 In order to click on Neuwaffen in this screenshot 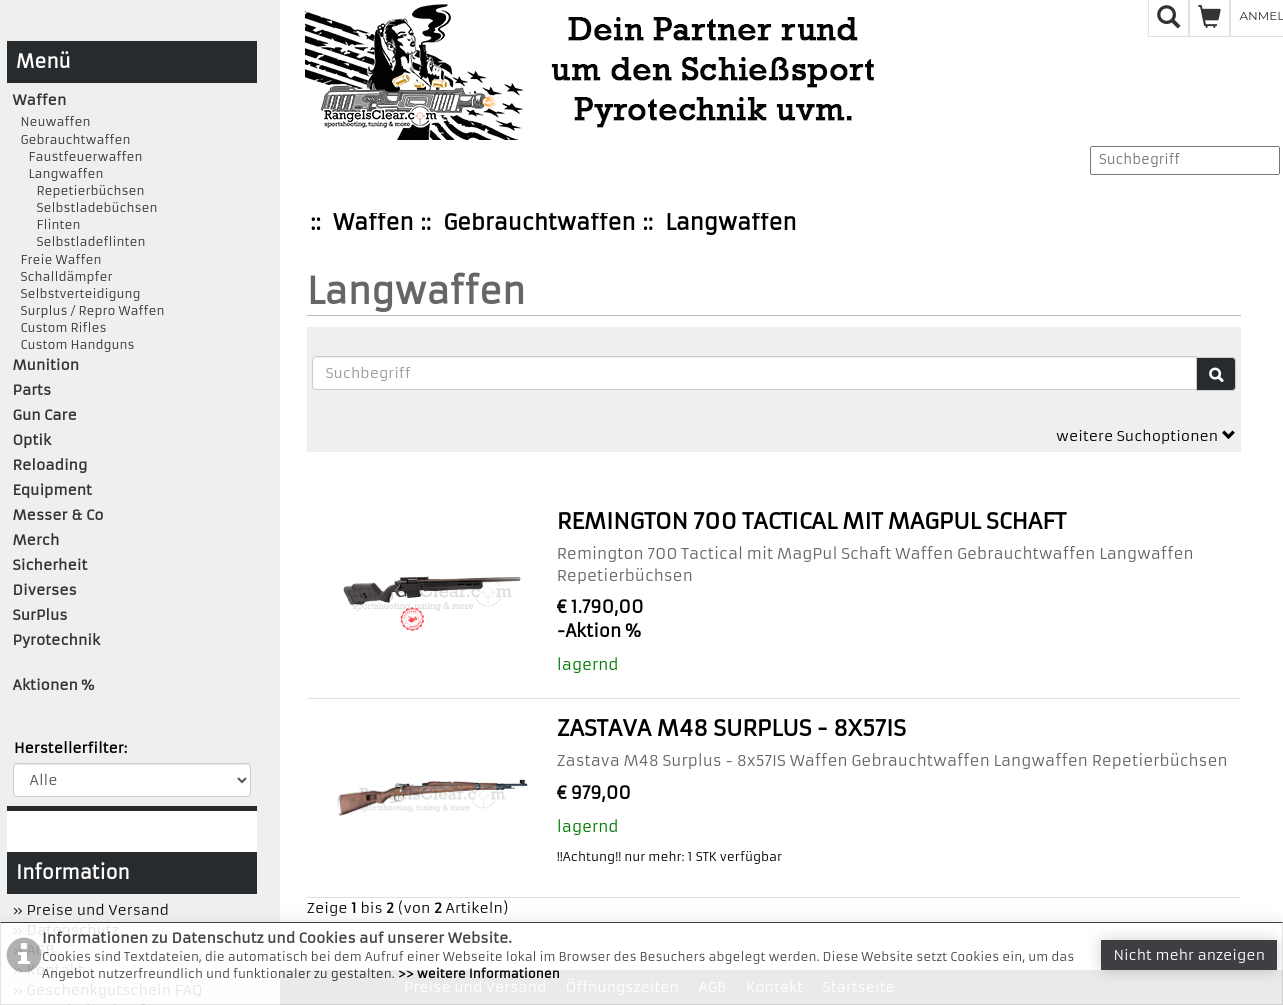, I will do `click(52, 121)`.